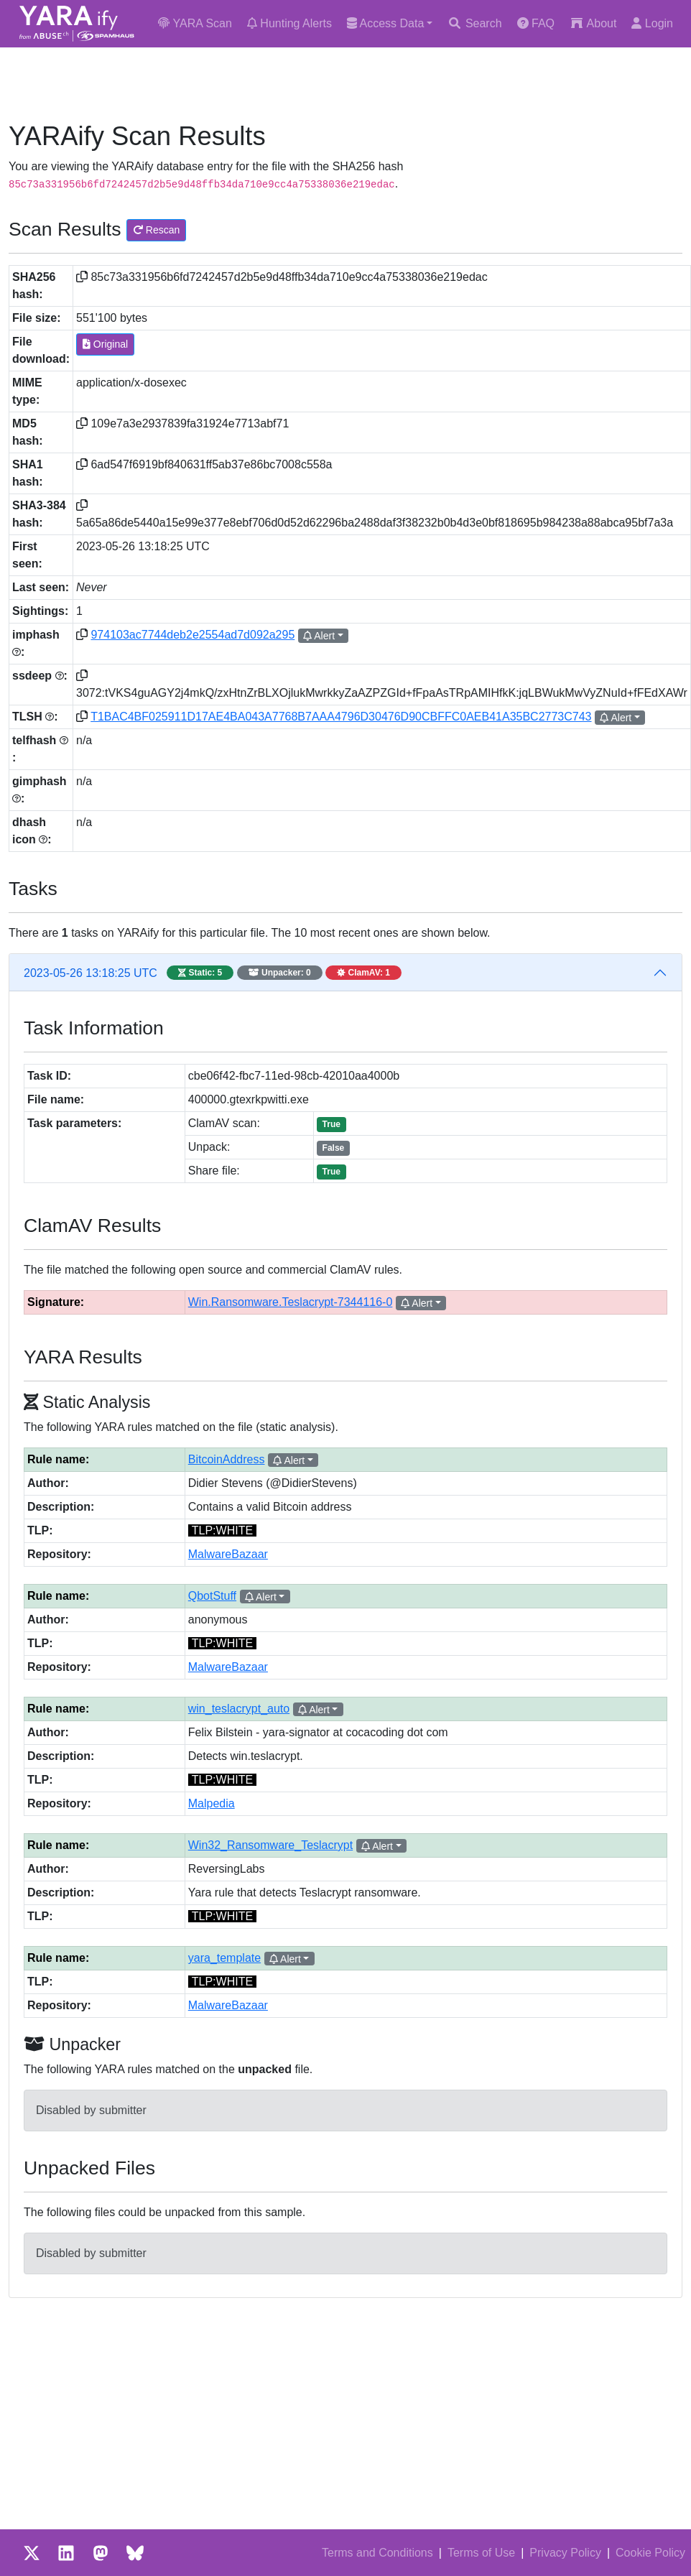  Describe the element at coordinates (213, 972) in the screenshot. I see `2023-05-26 13:18:25 UTC` at that location.